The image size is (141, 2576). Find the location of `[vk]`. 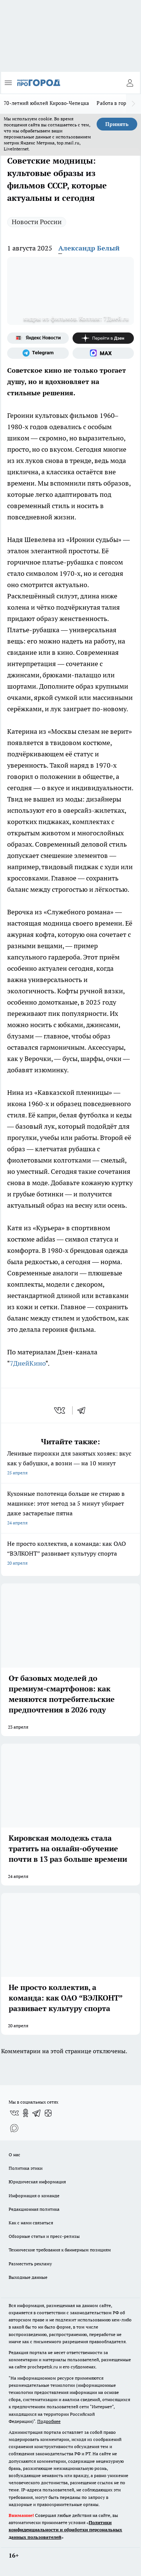

[vk] is located at coordinates (60, 1410).